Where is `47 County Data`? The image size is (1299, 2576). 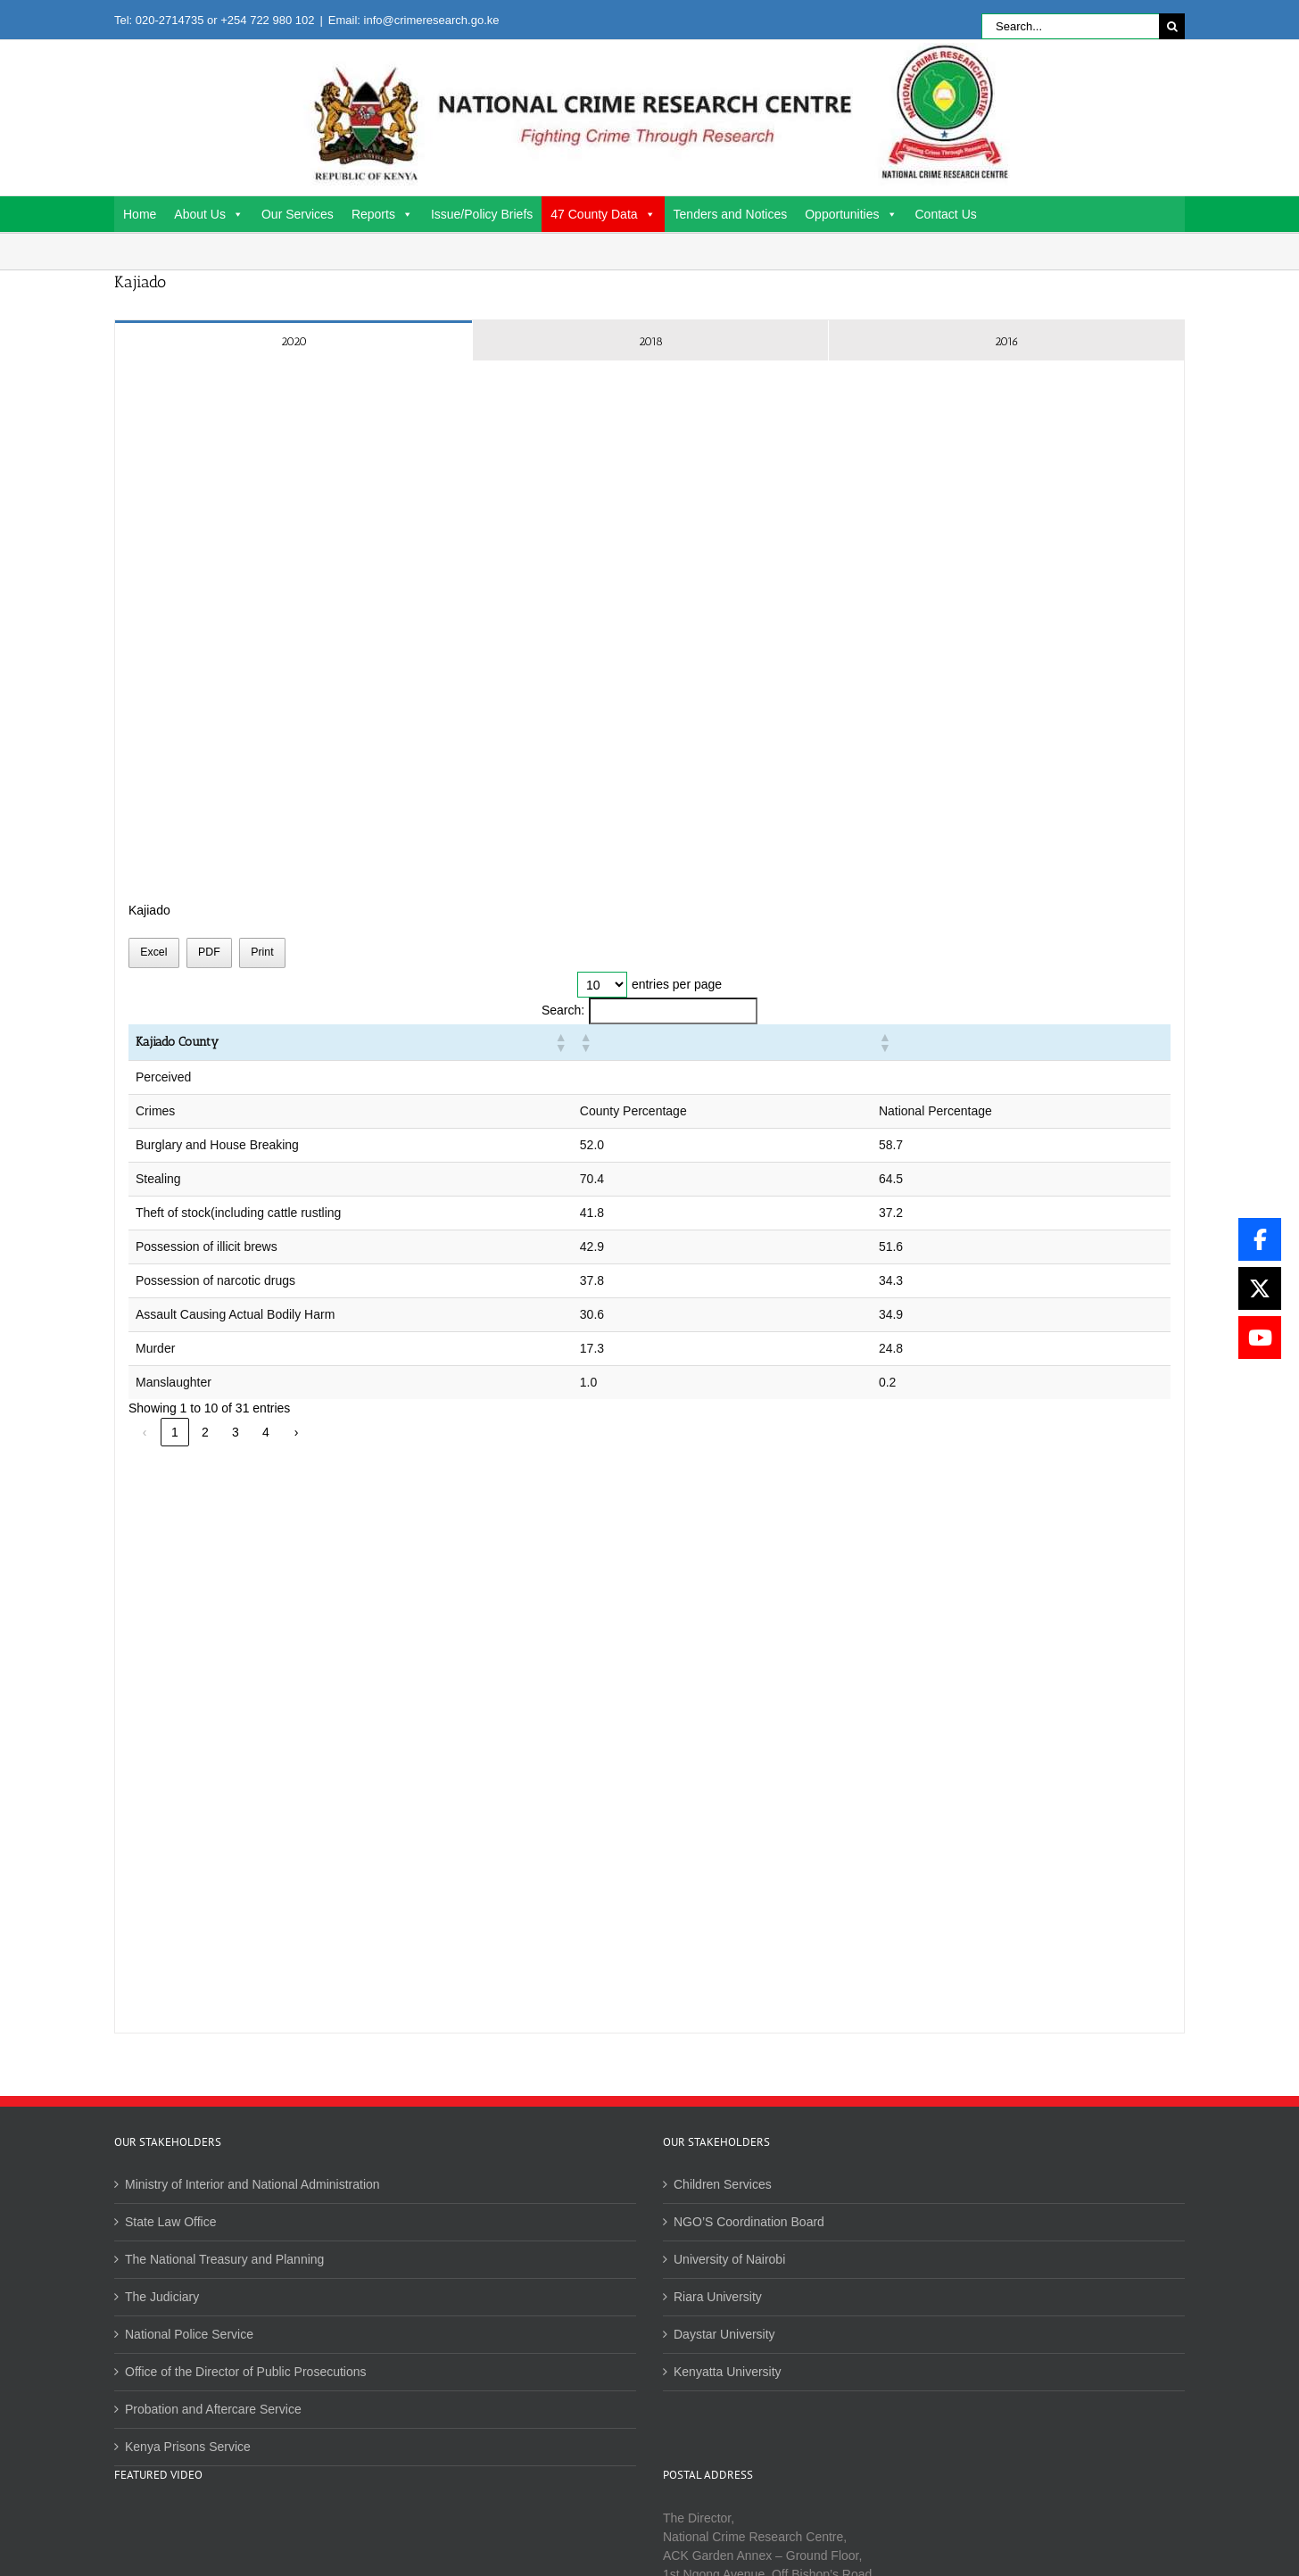 47 County Data is located at coordinates (602, 214).